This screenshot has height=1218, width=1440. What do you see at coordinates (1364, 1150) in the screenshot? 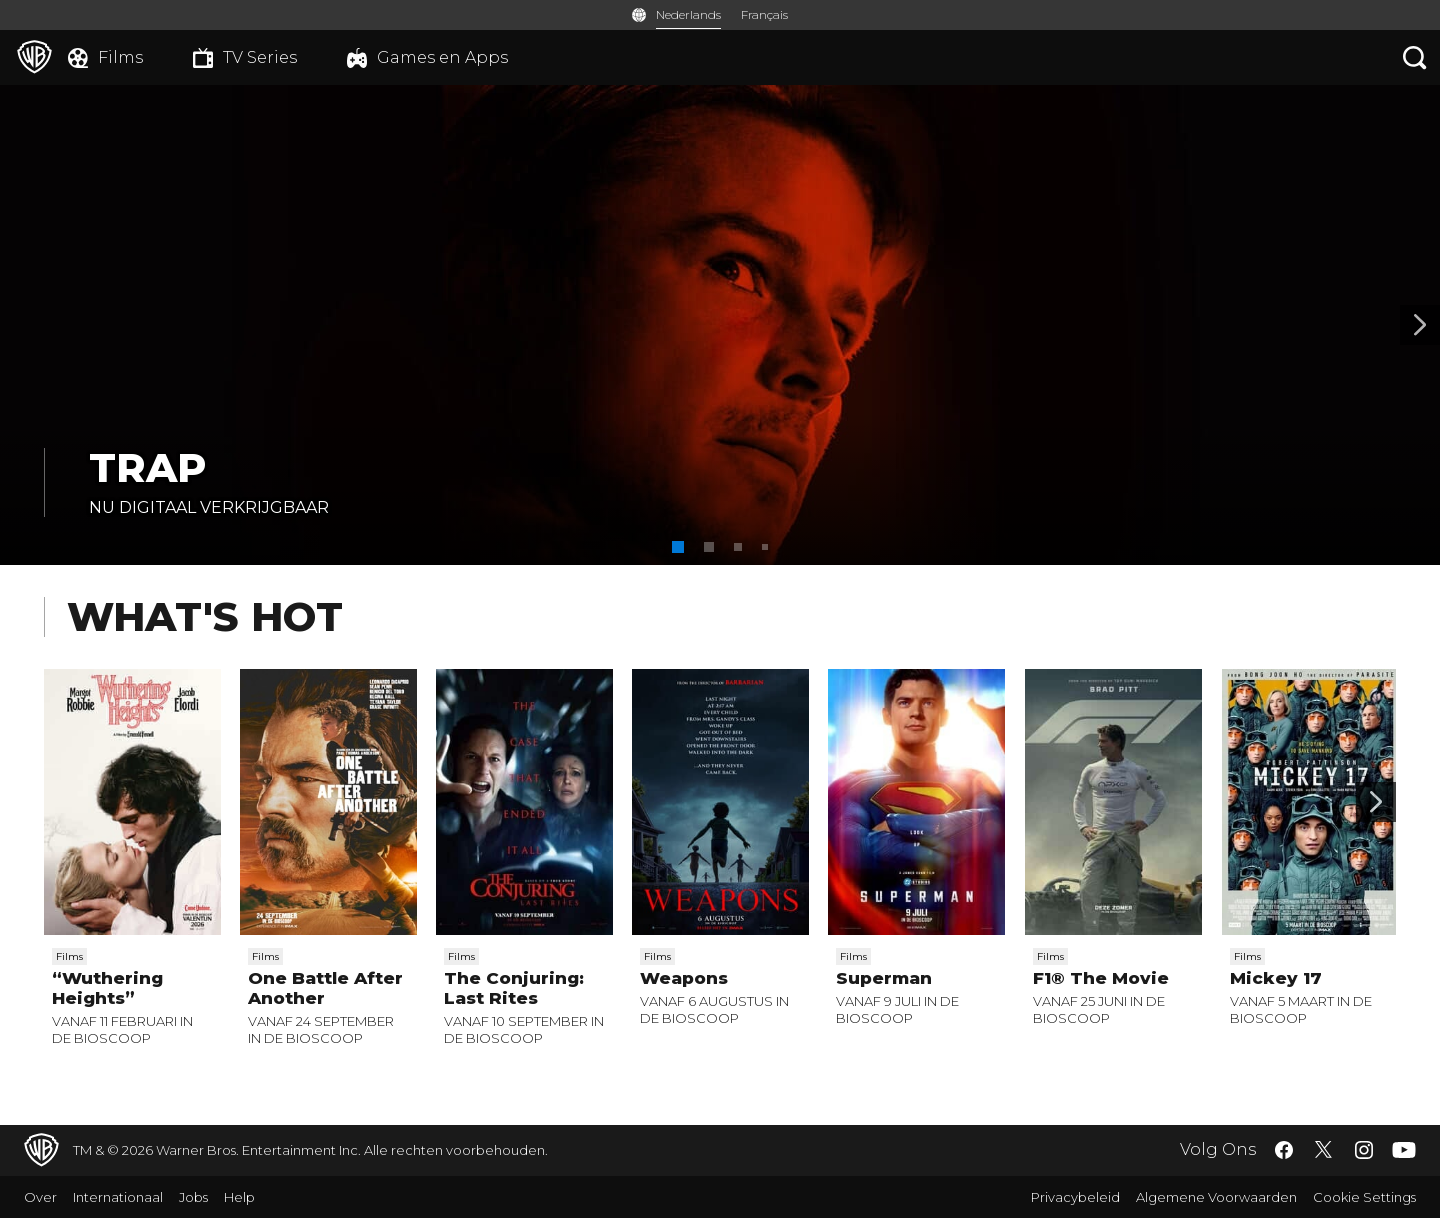
I see `​ [Instagram - WarnerBros.be]` at bounding box center [1364, 1150].